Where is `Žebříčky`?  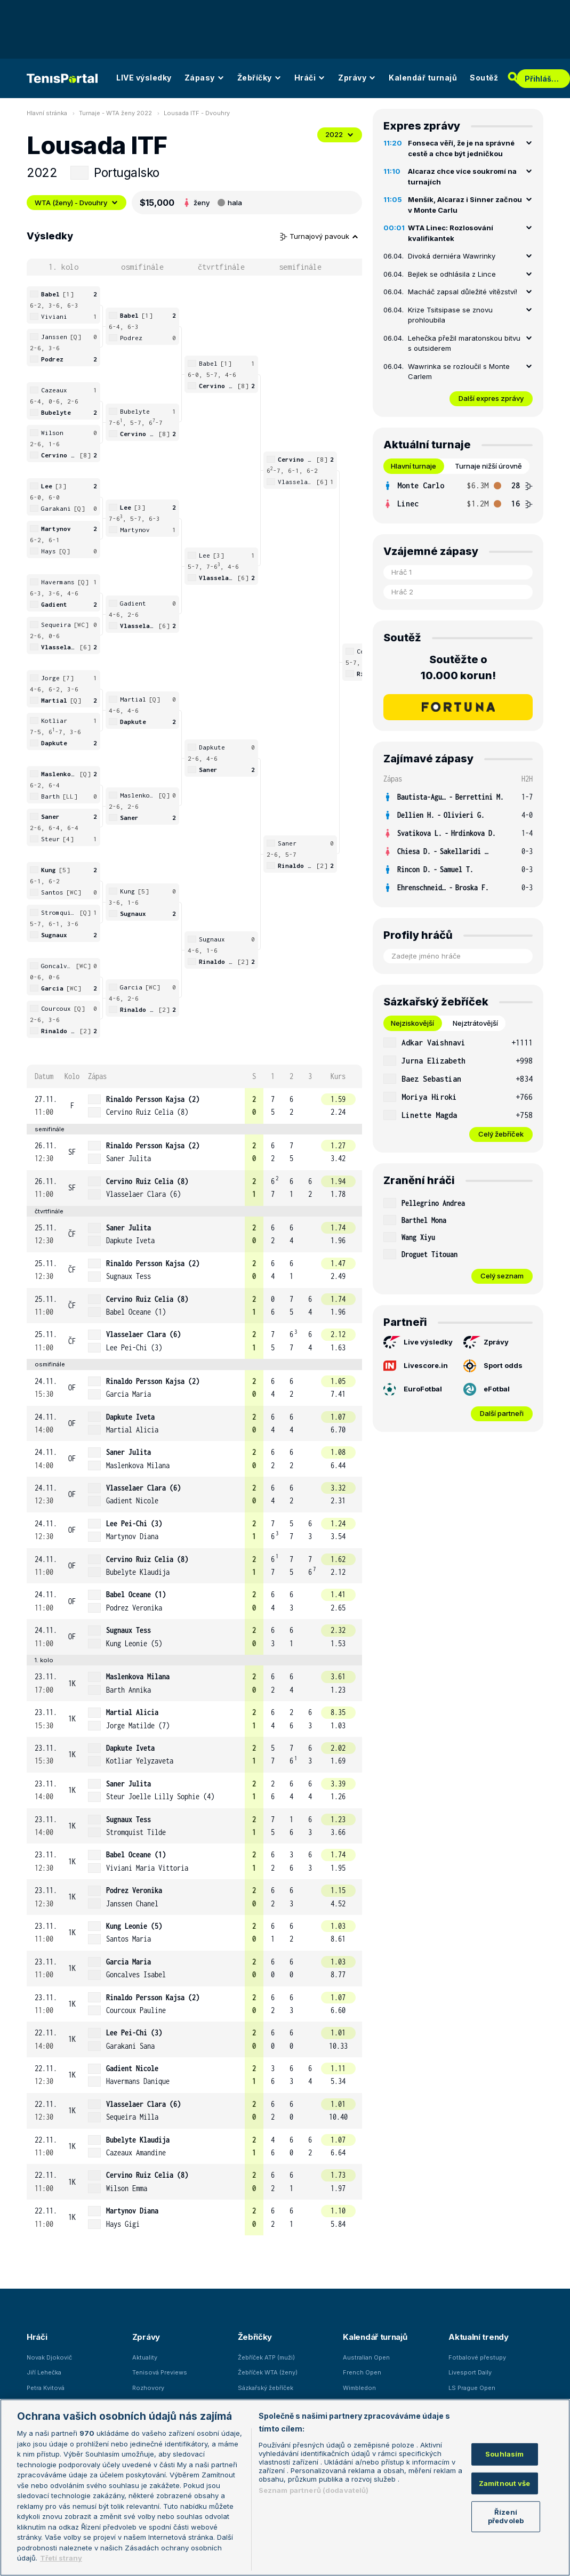 Žebříčky is located at coordinates (259, 77).